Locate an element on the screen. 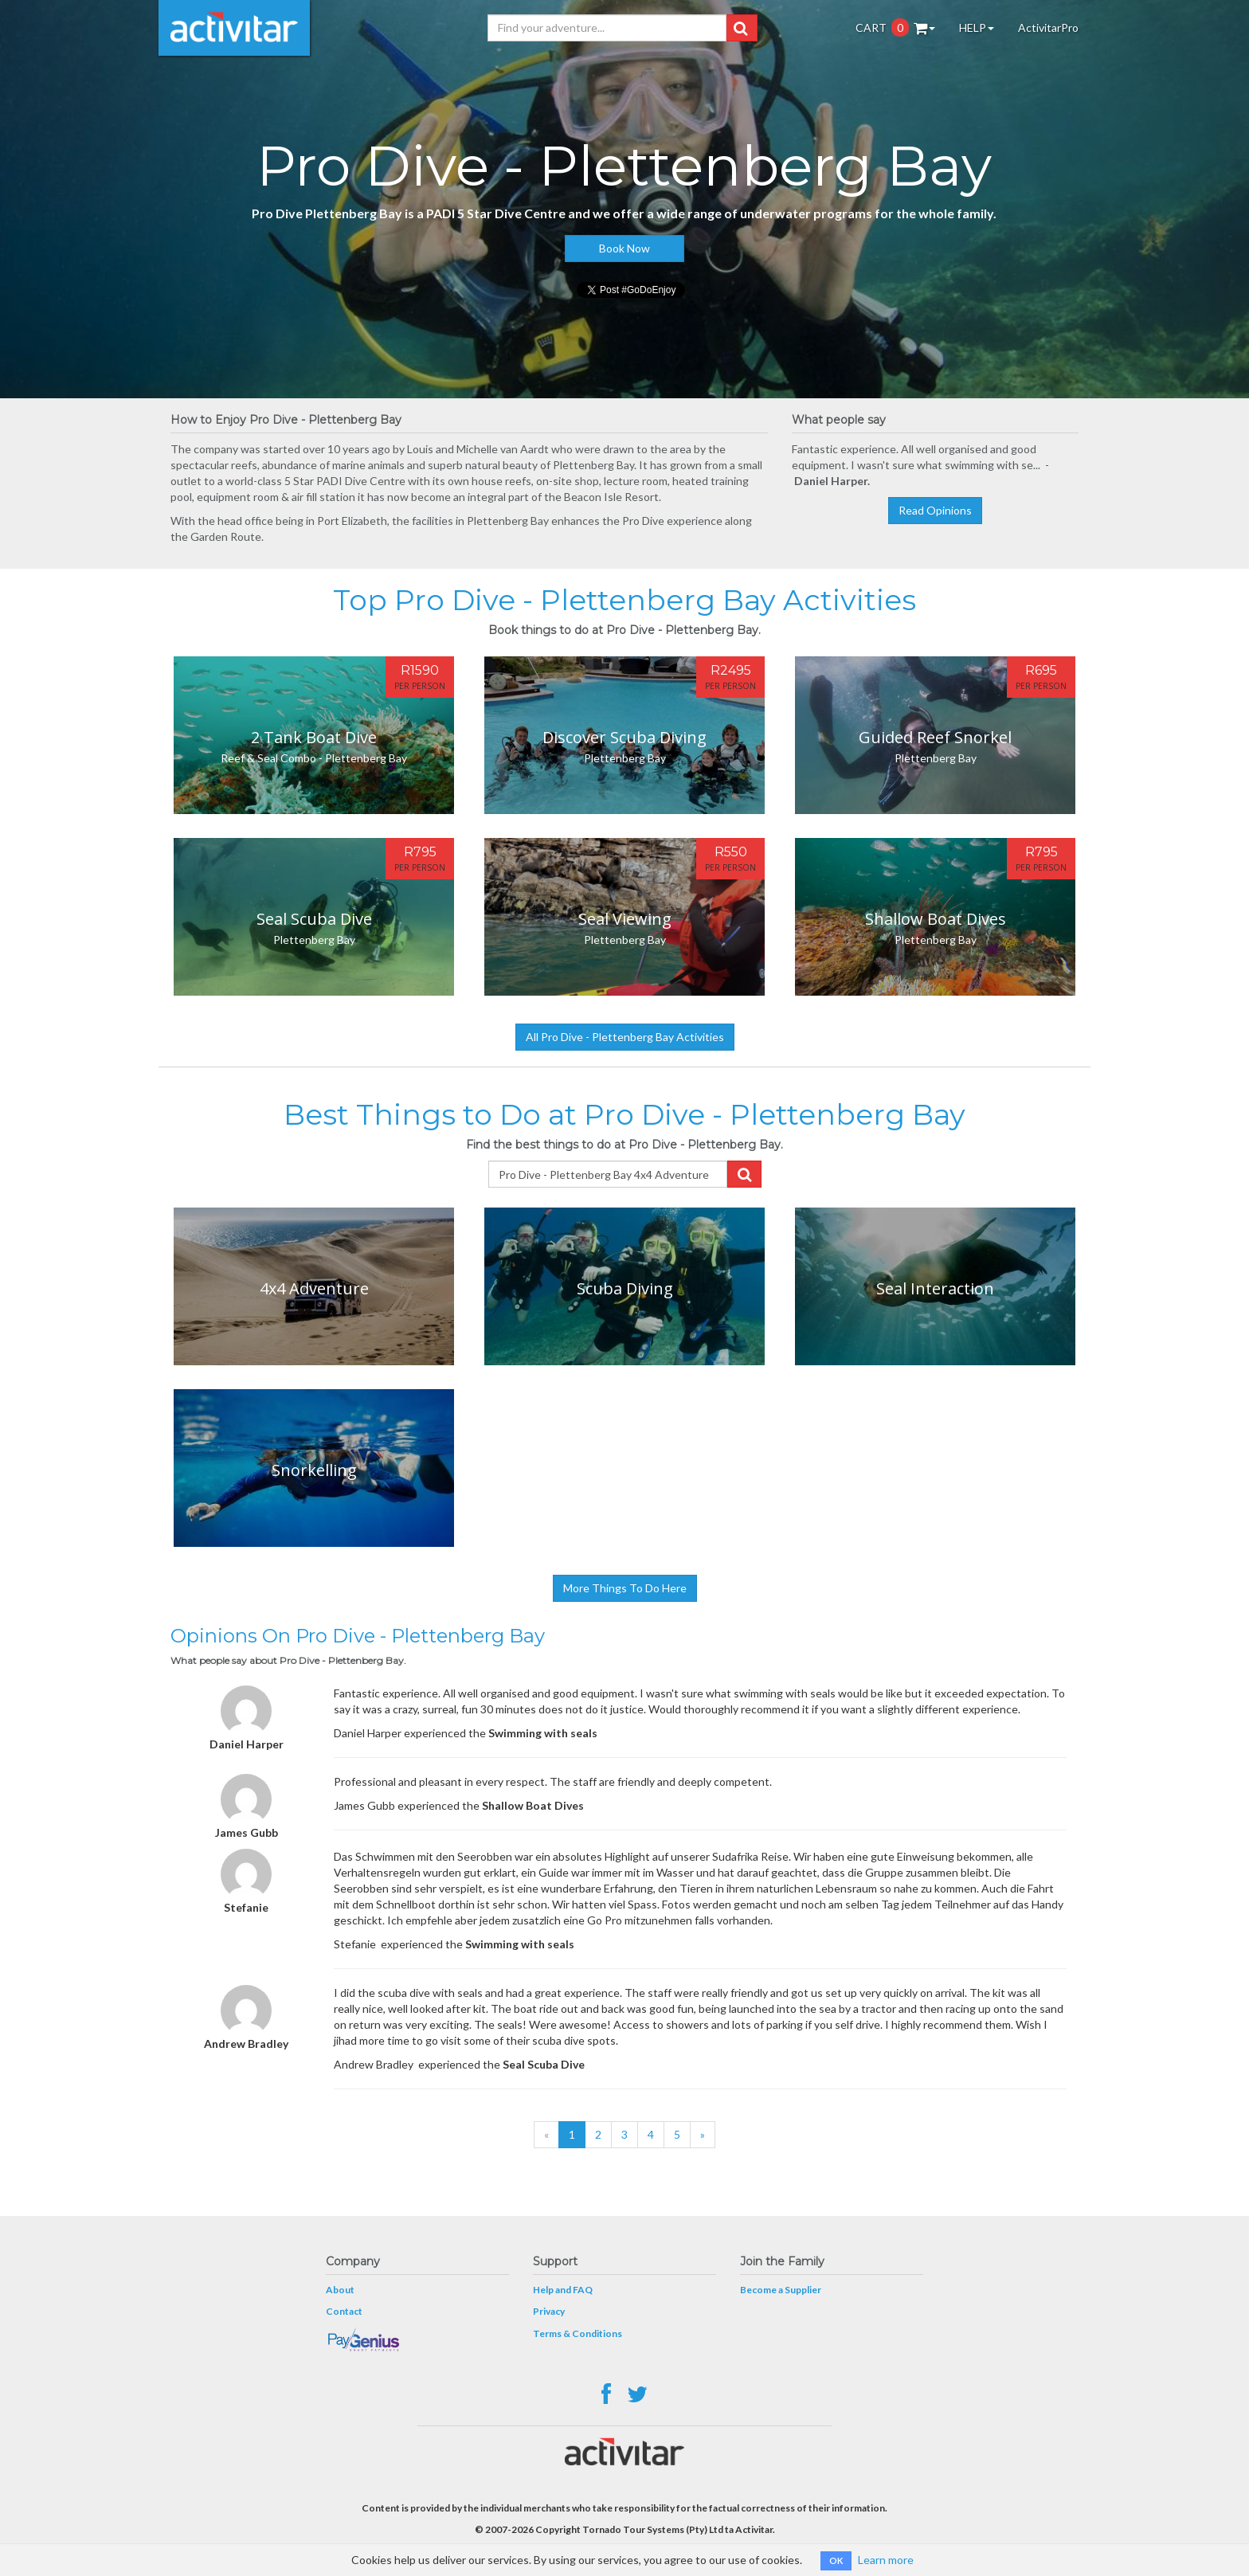 The height and width of the screenshot is (2576, 1249). More Things To Do Here is located at coordinates (625, 1588).